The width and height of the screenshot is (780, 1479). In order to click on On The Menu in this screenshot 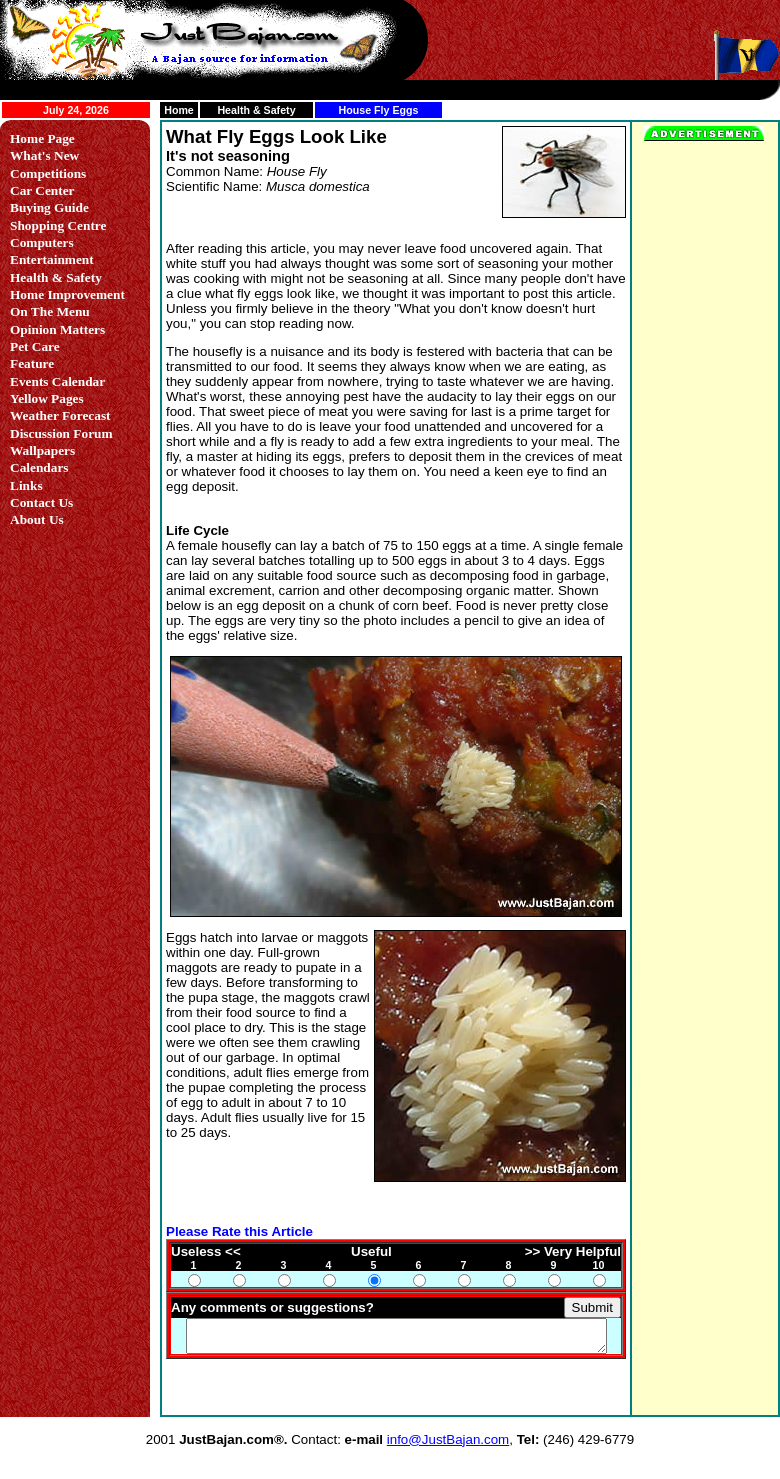, I will do `click(50, 311)`.